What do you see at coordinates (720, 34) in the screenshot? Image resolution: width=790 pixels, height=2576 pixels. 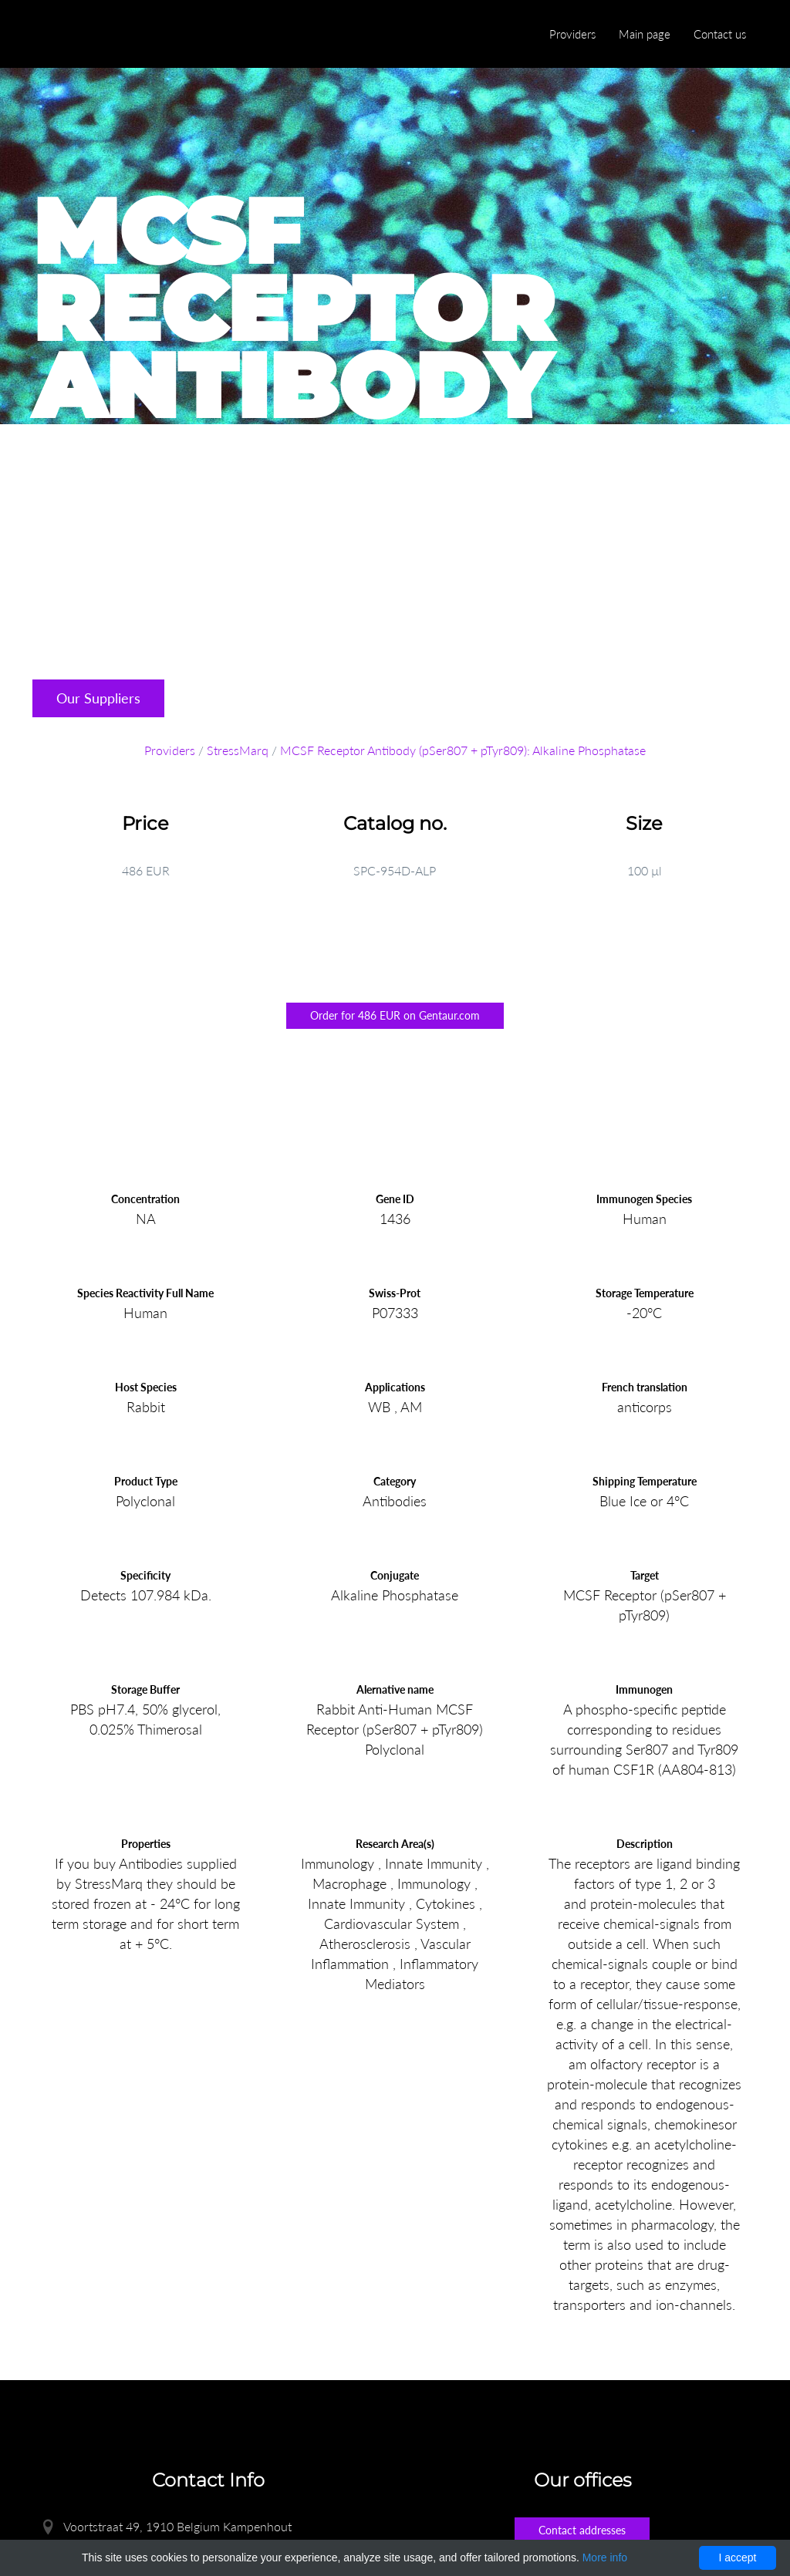 I see `Contact us` at bounding box center [720, 34].